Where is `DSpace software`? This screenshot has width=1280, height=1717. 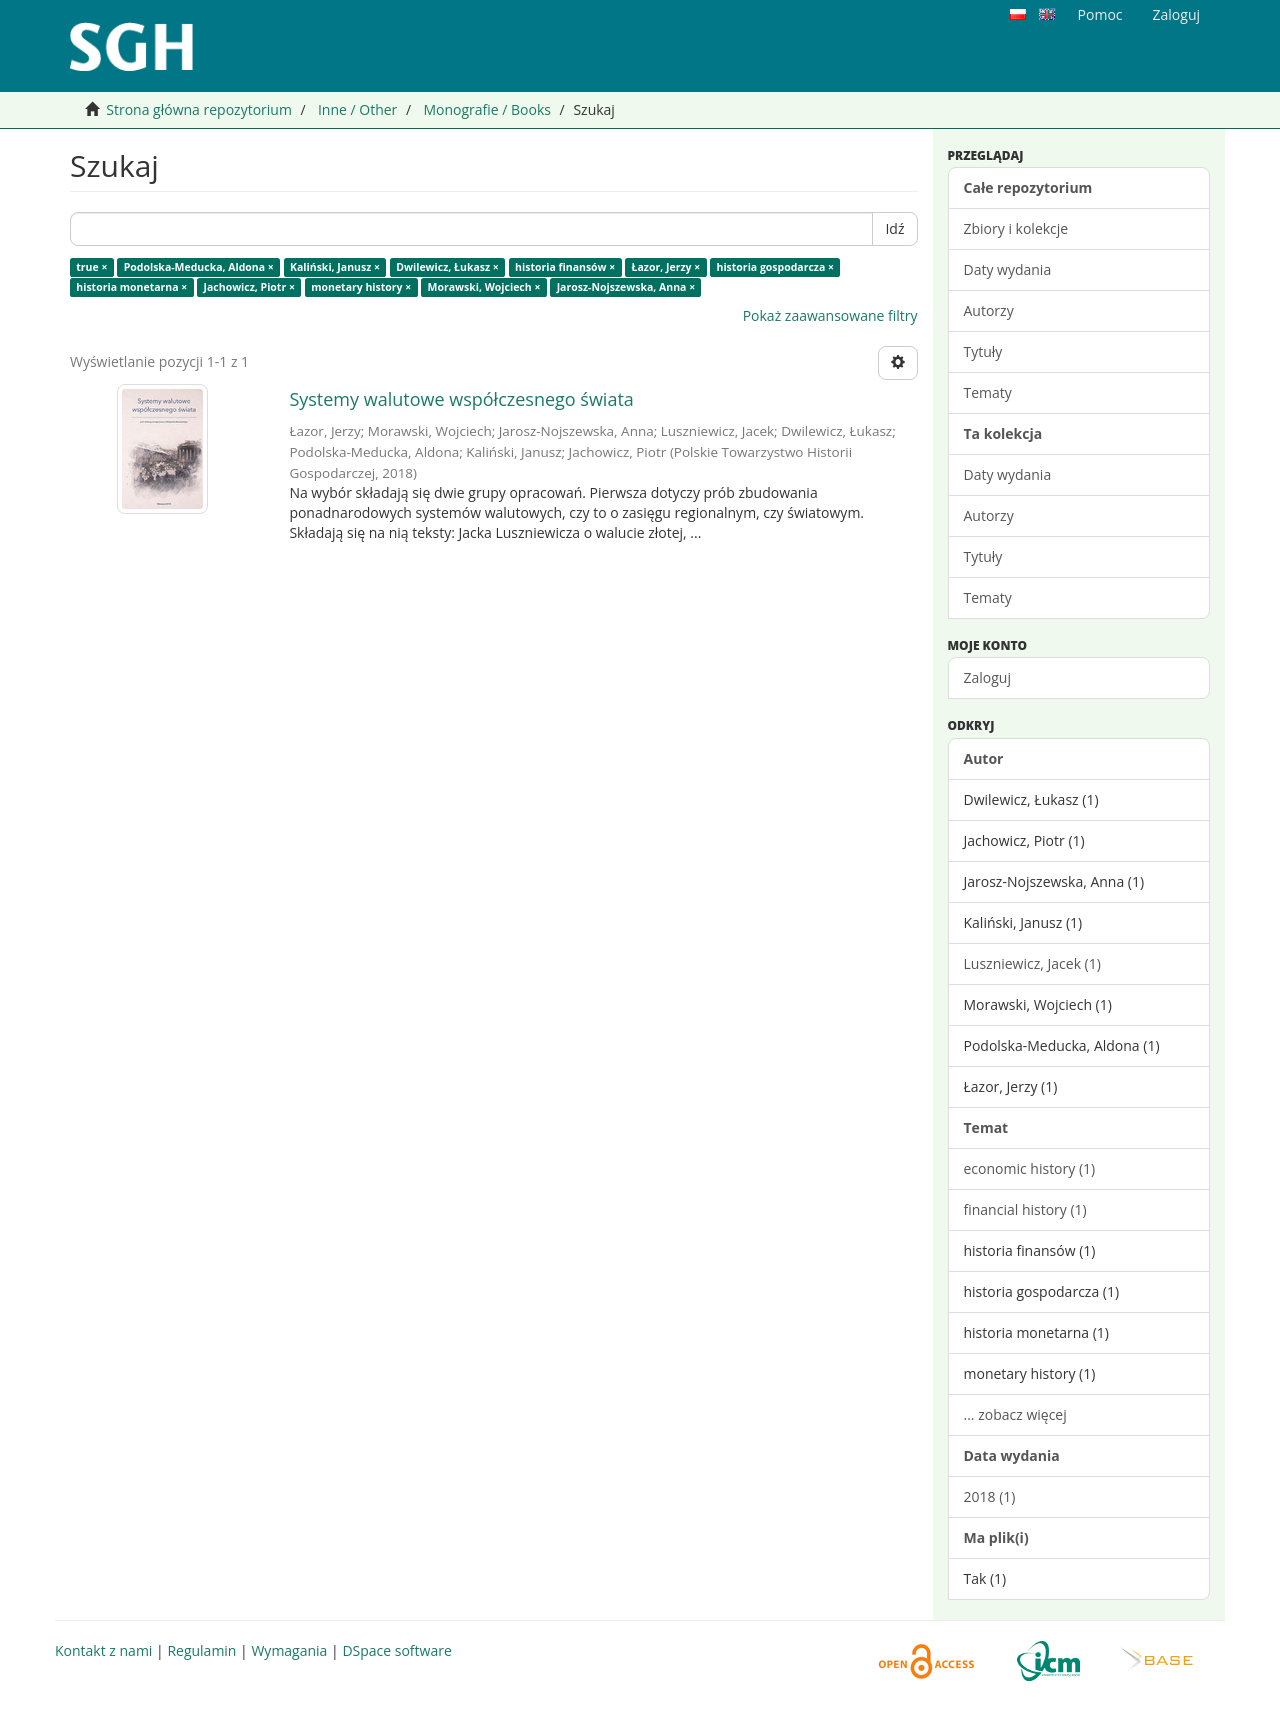 DSpace software is located at coordinates (396, 1650).